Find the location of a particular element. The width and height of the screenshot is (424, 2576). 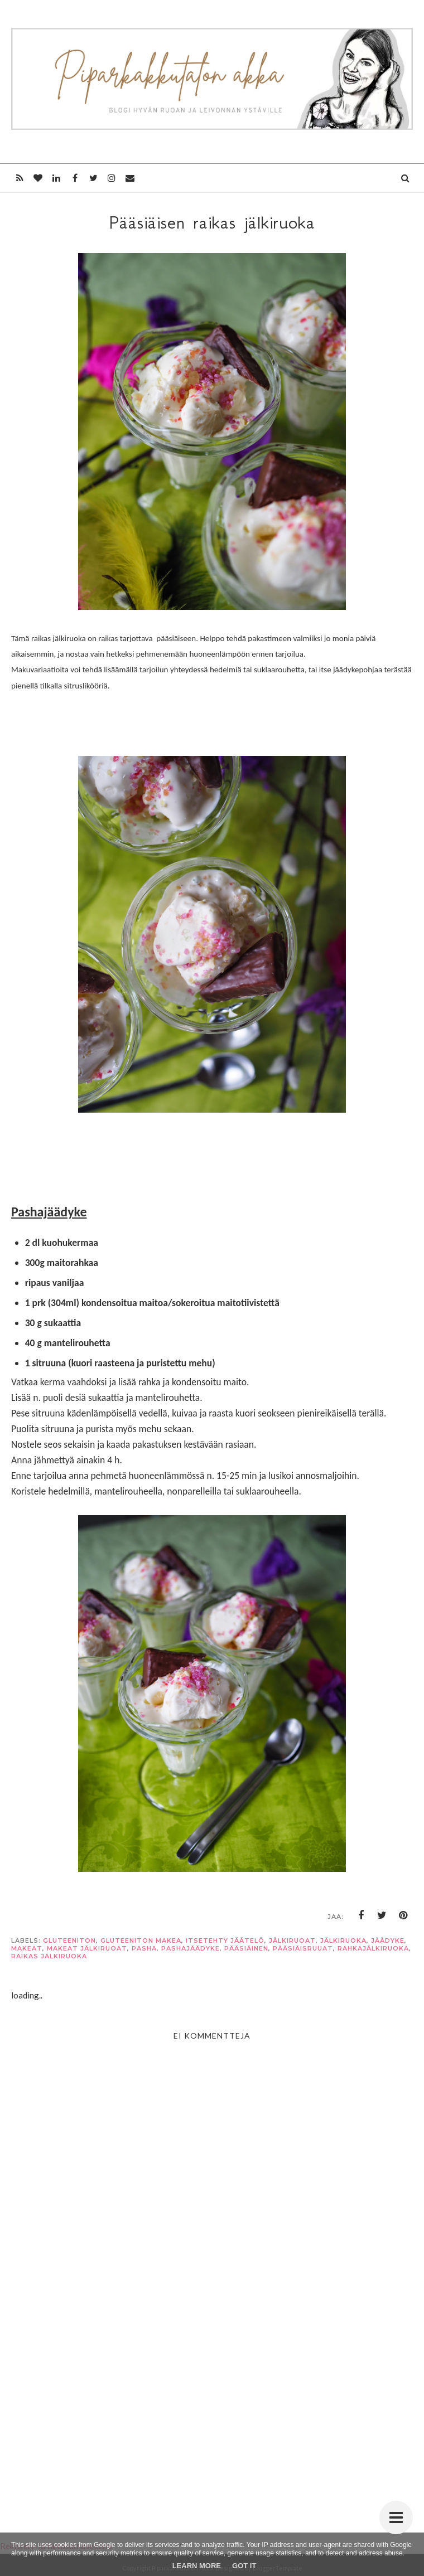

rahkajälkiruoka is located at coordinates (373, 1948).